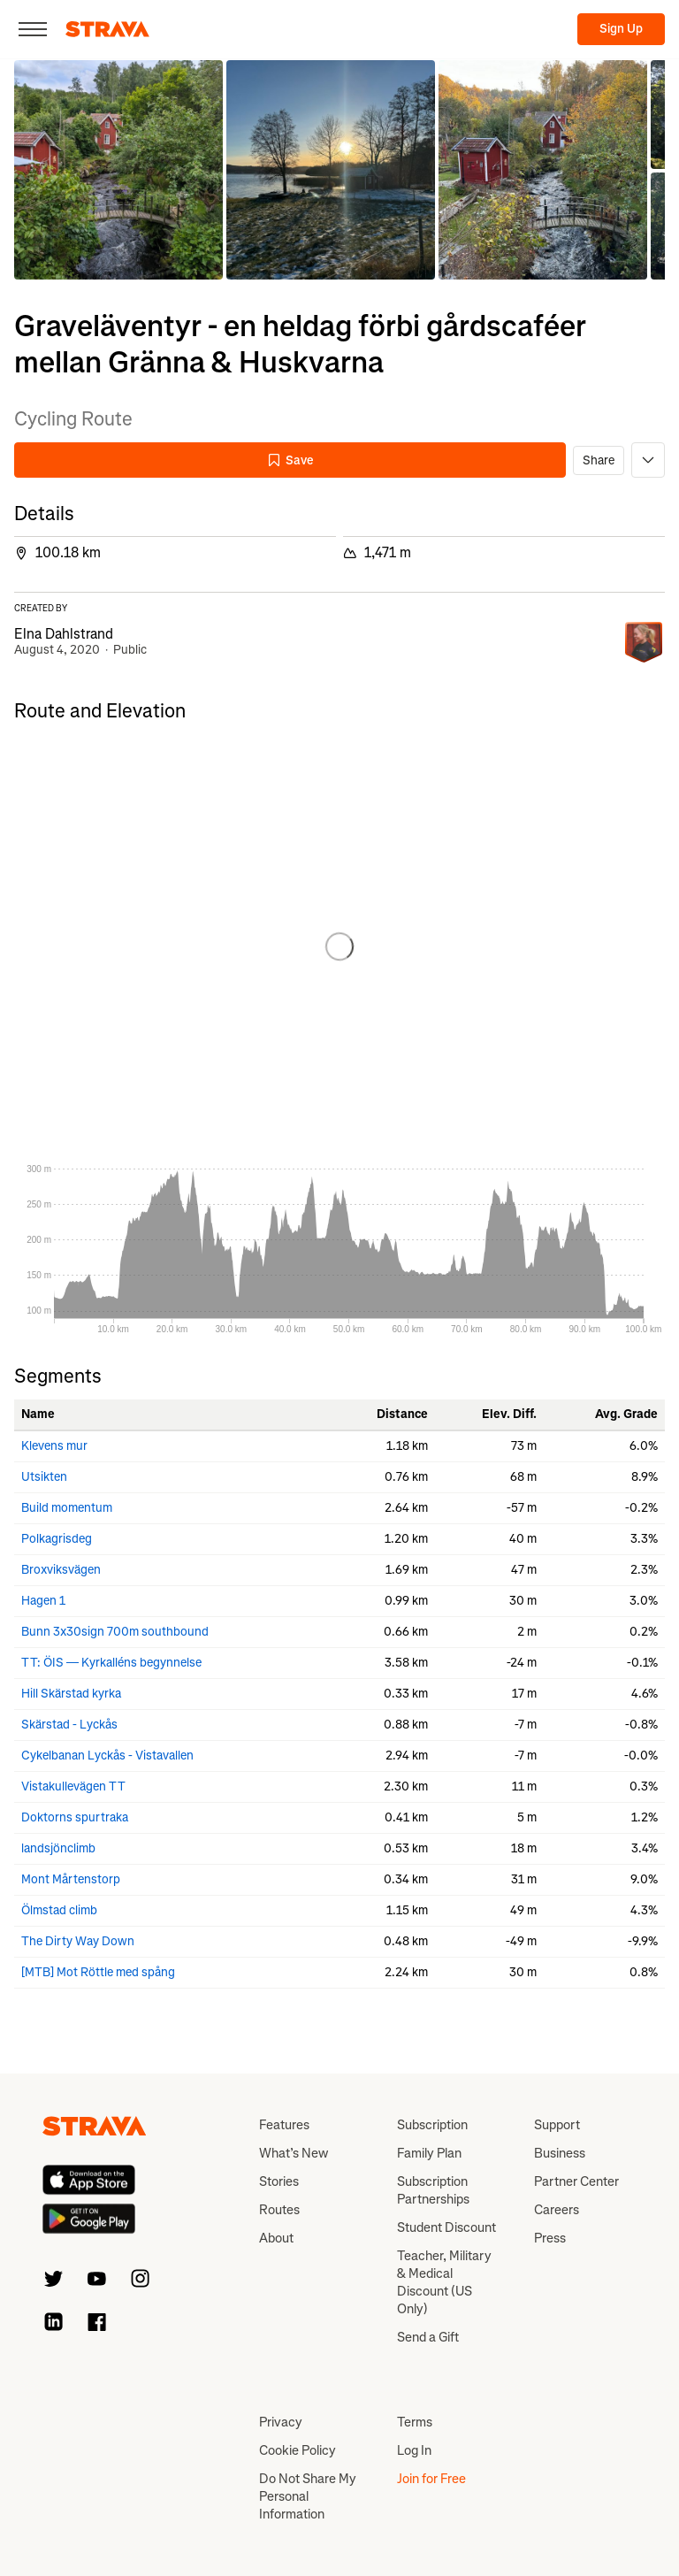 The width and height of the screenshot is (679, 2576). What do you see at coordinates (107, 29) in the screenshot?
I see `[Strava]` at bounding box center [107, 29].